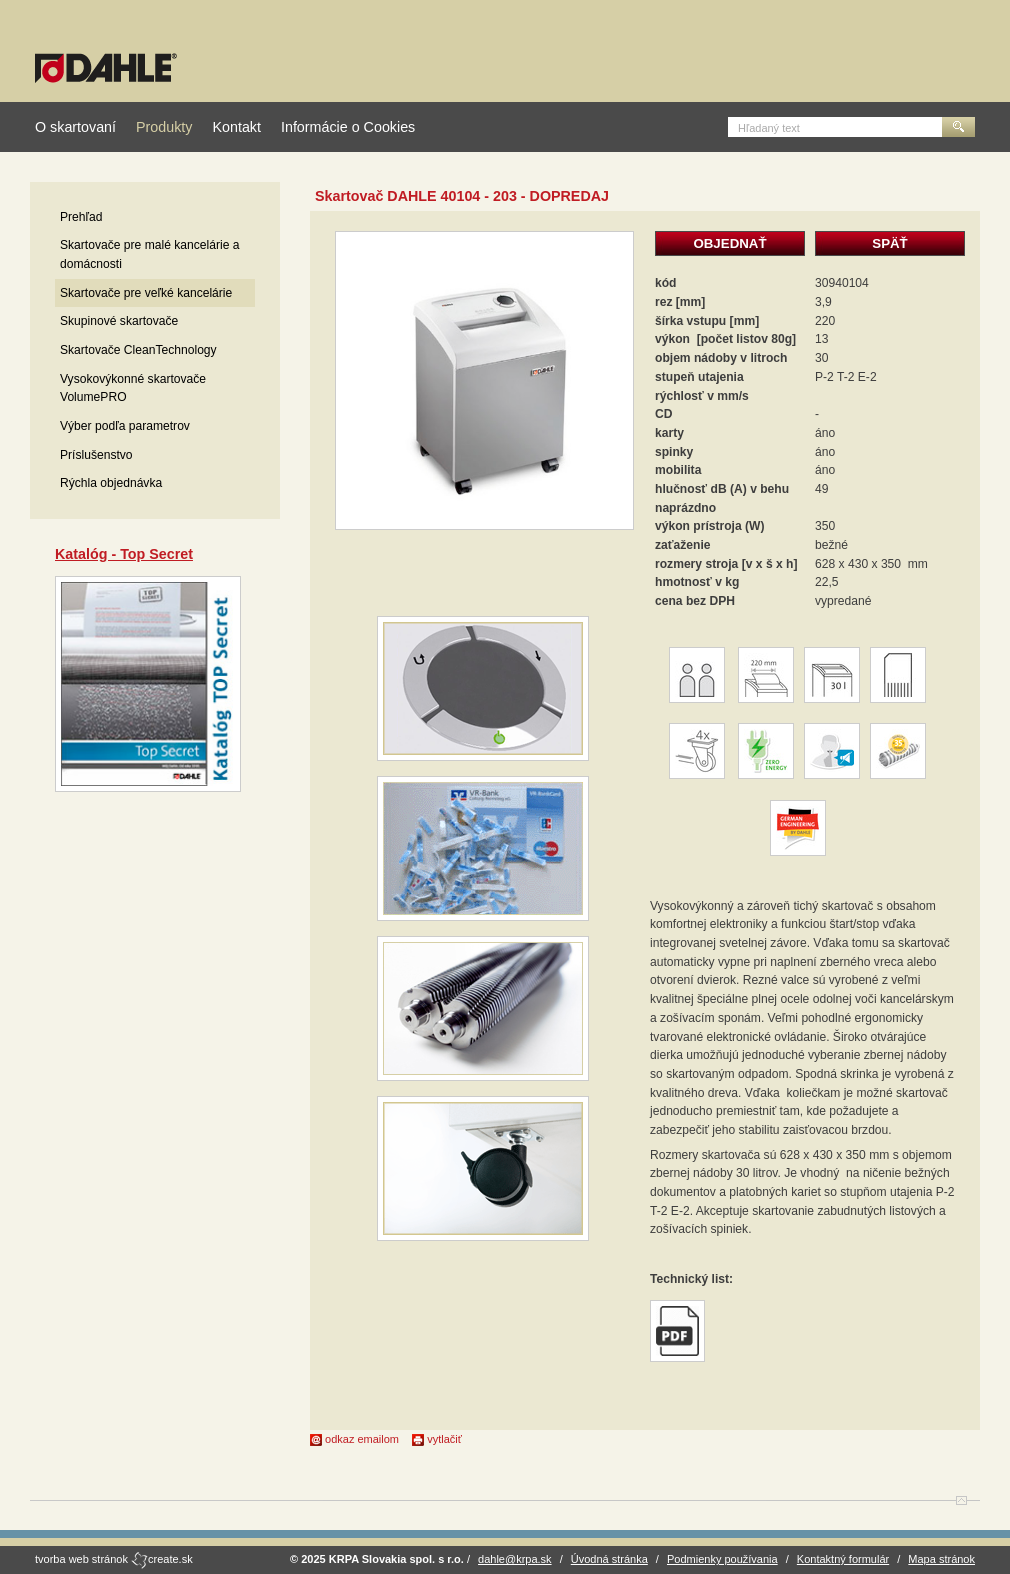 The image size is (1010, 1574). I want to click on OBJEDNAŤ, so click(729, 243).